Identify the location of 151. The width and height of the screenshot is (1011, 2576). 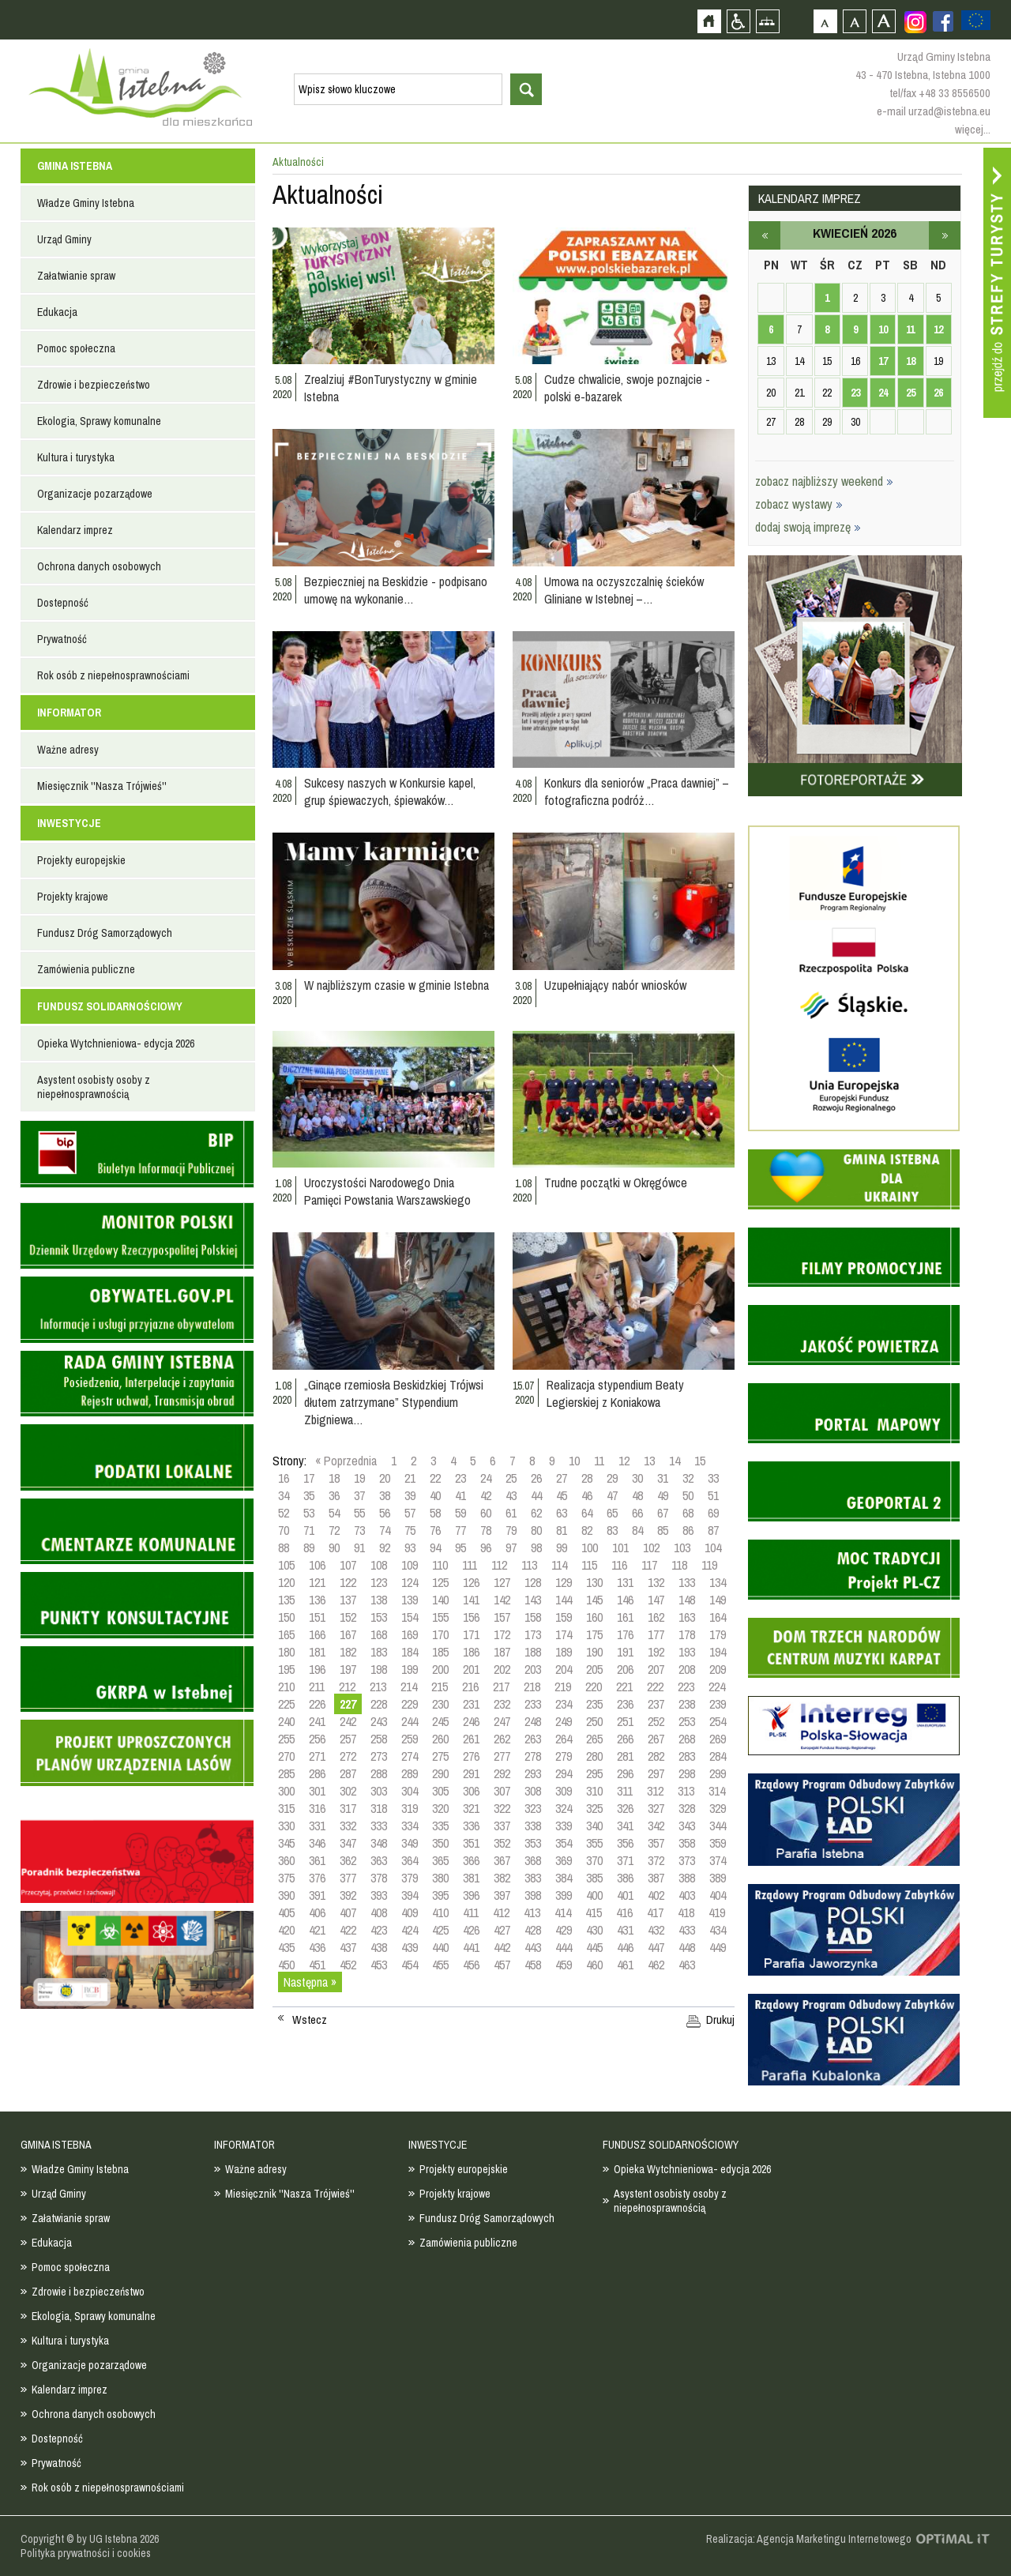
(317, 1617).